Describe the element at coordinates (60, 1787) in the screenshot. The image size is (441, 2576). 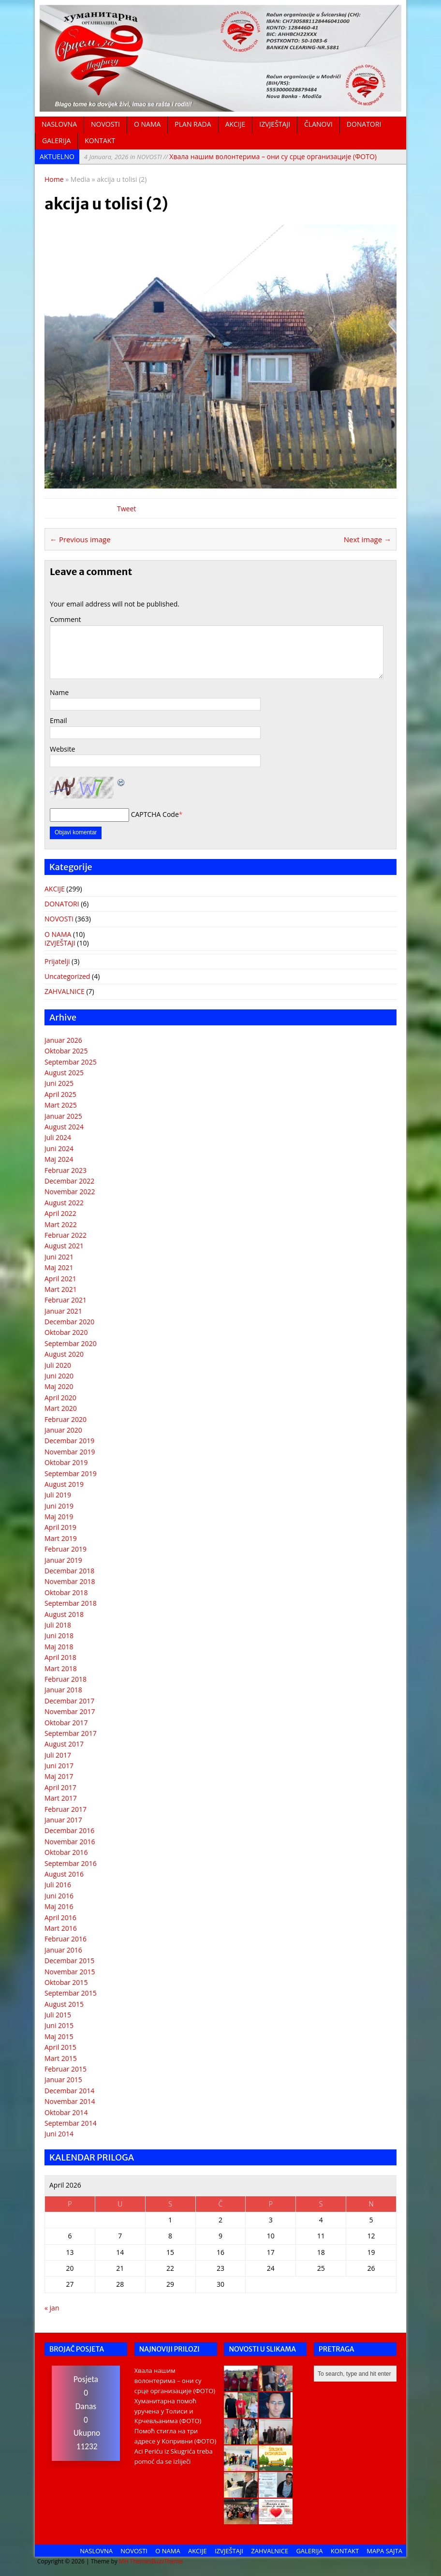
I see `April 2017` at that location.